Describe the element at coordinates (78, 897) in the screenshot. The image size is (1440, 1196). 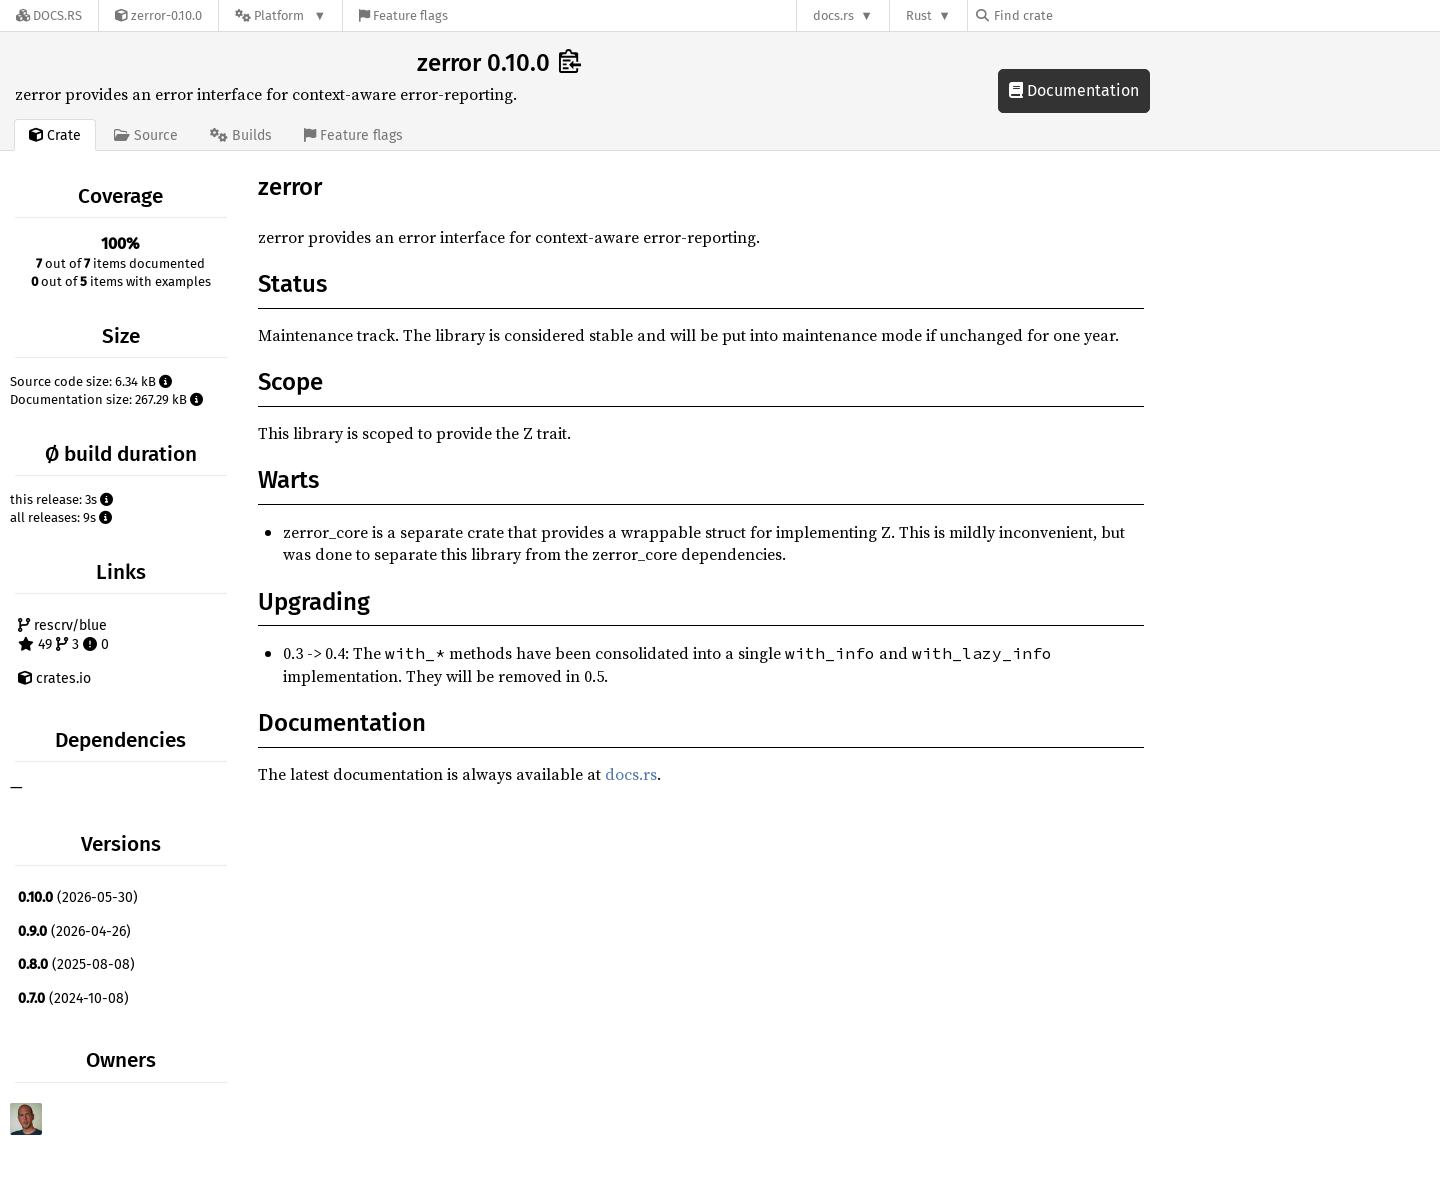
I see `(2026-05-30)` at that location.